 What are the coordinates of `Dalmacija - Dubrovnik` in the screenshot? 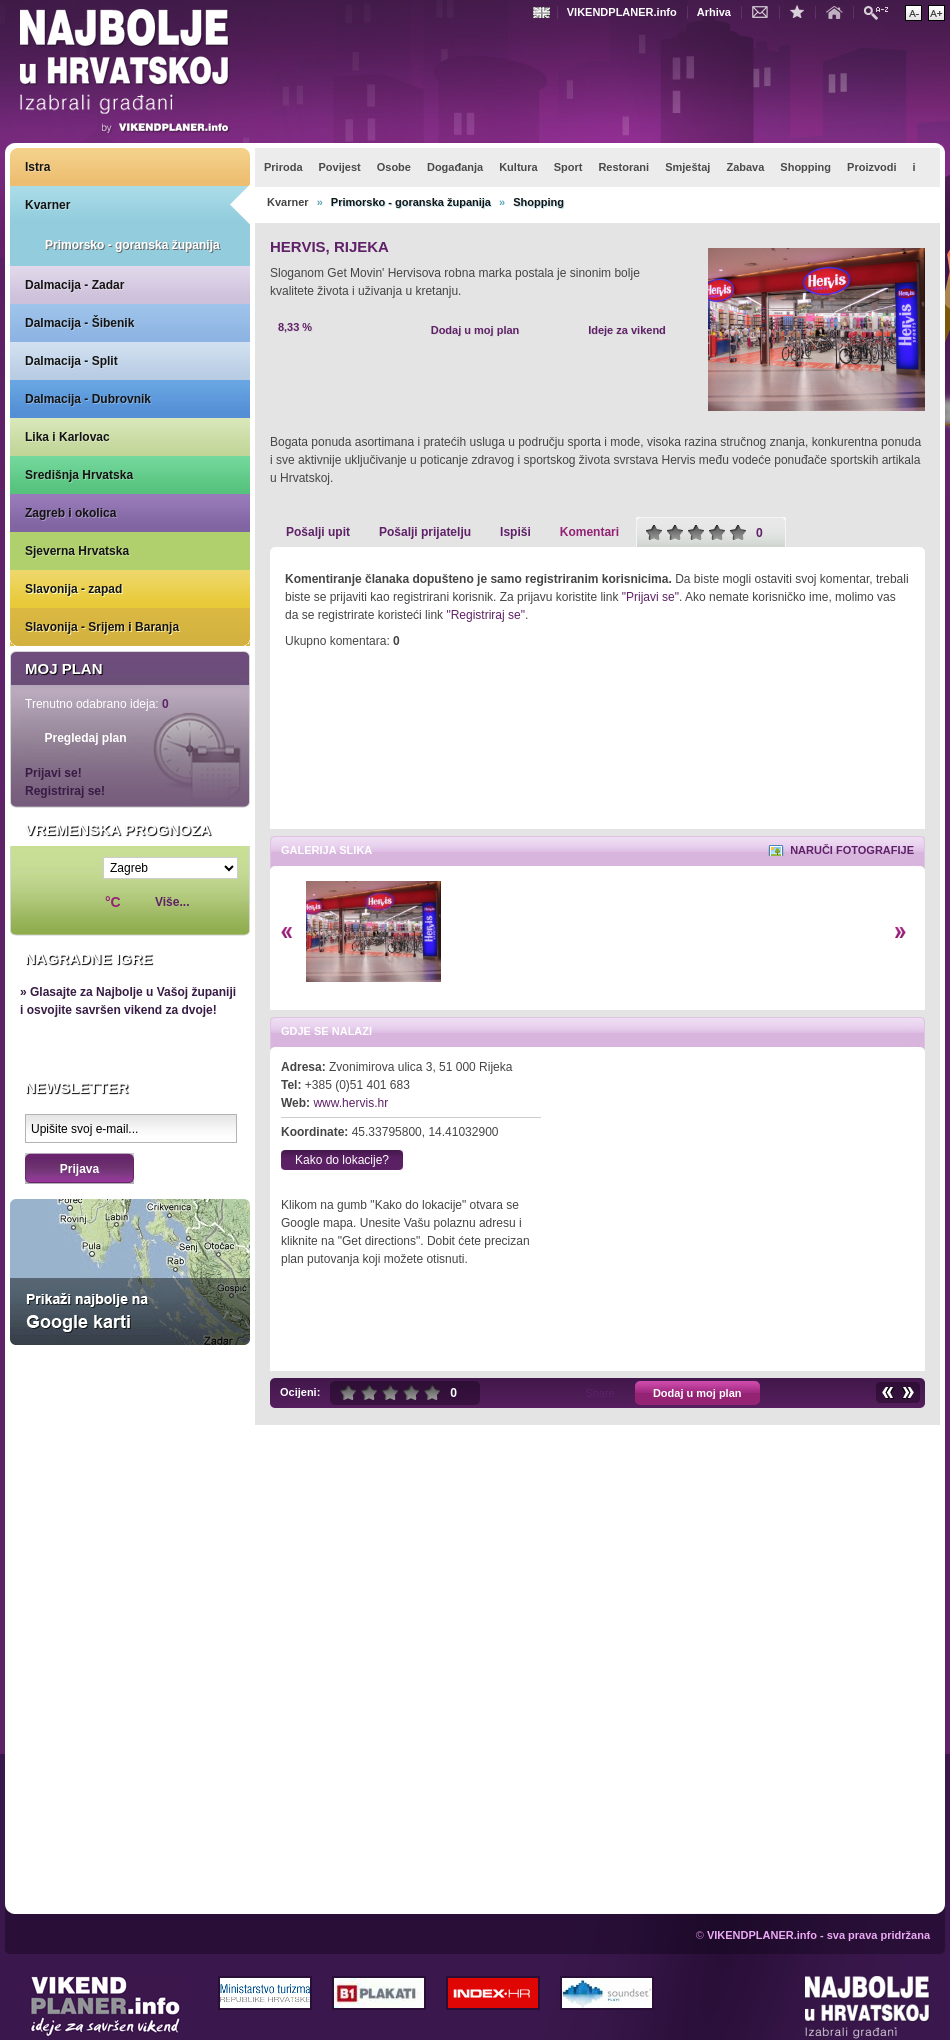 It's located at (88, 399).